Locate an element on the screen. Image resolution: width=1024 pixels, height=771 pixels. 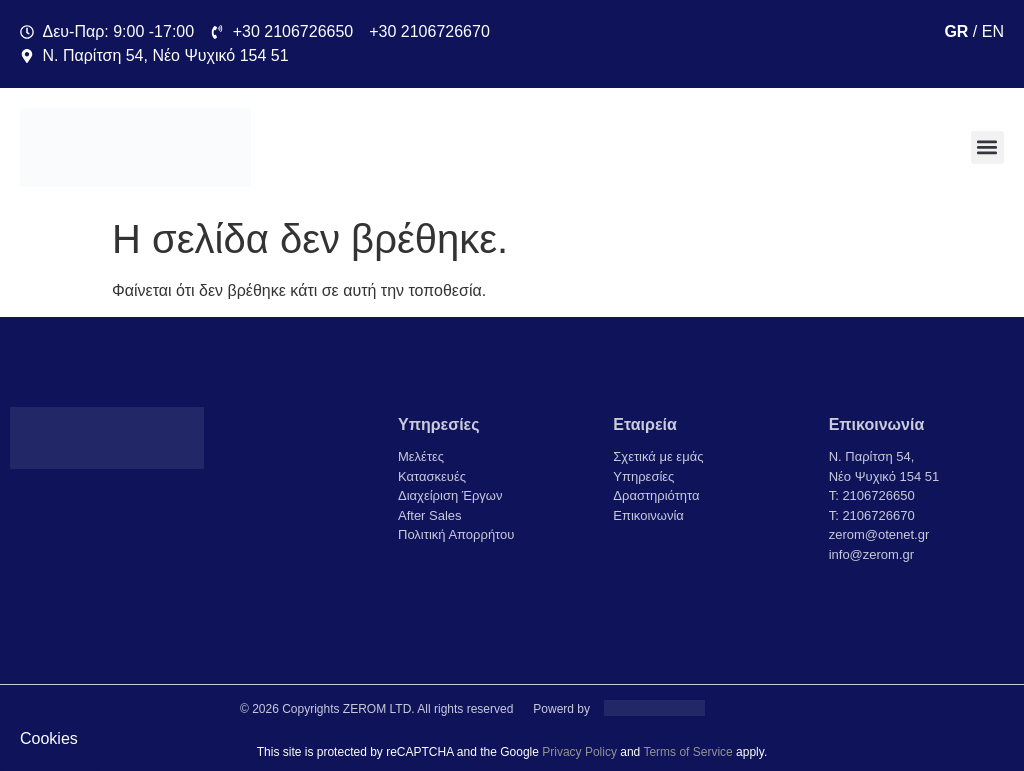
Cookies is located at coordinates (49, 738).